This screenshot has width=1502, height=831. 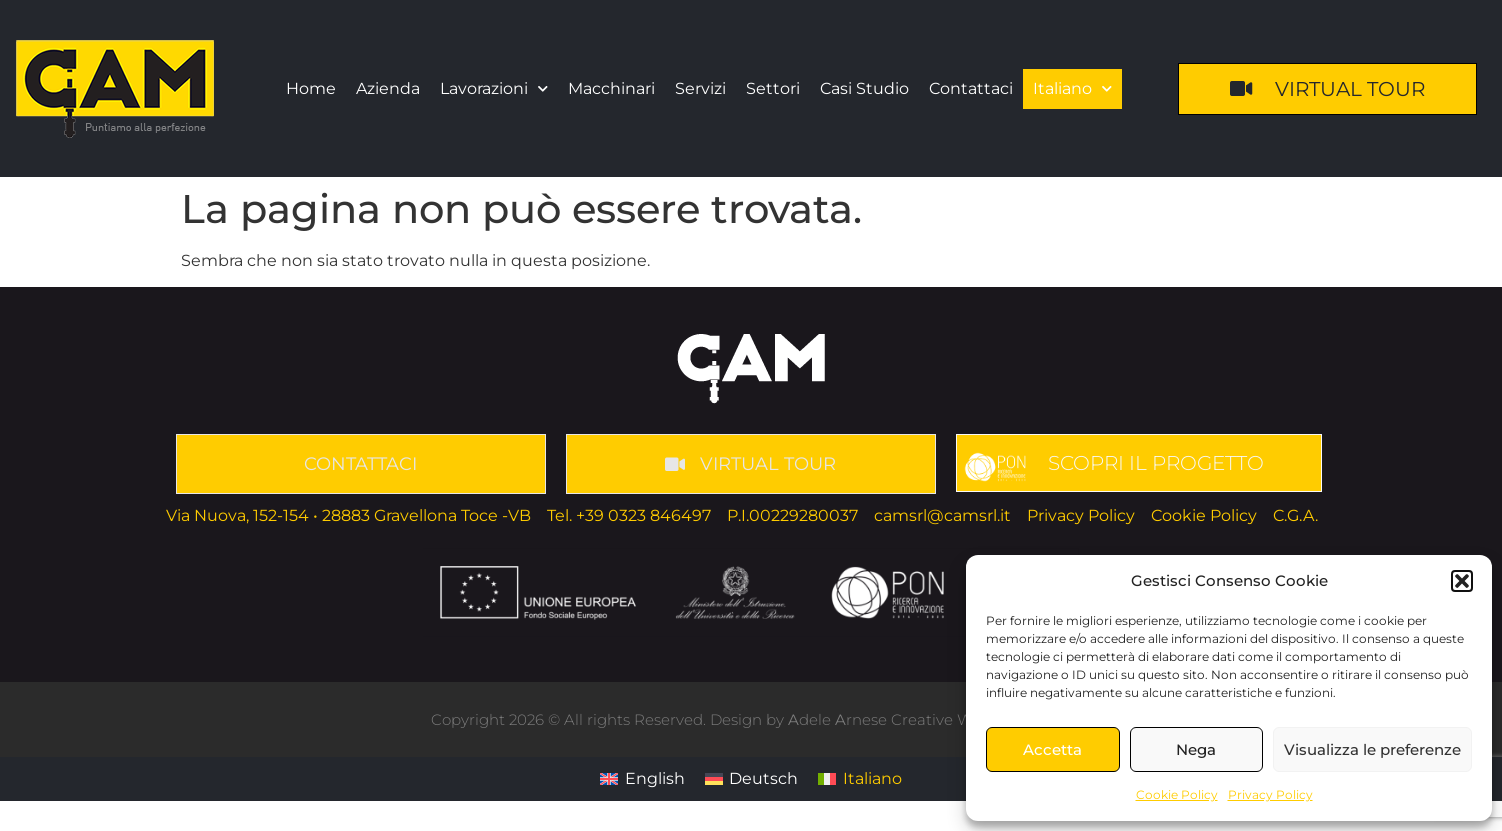 What do you see at coordinates (700, 88) in the screenshot?
I see `Servizi` at bounding box center [700, 88].